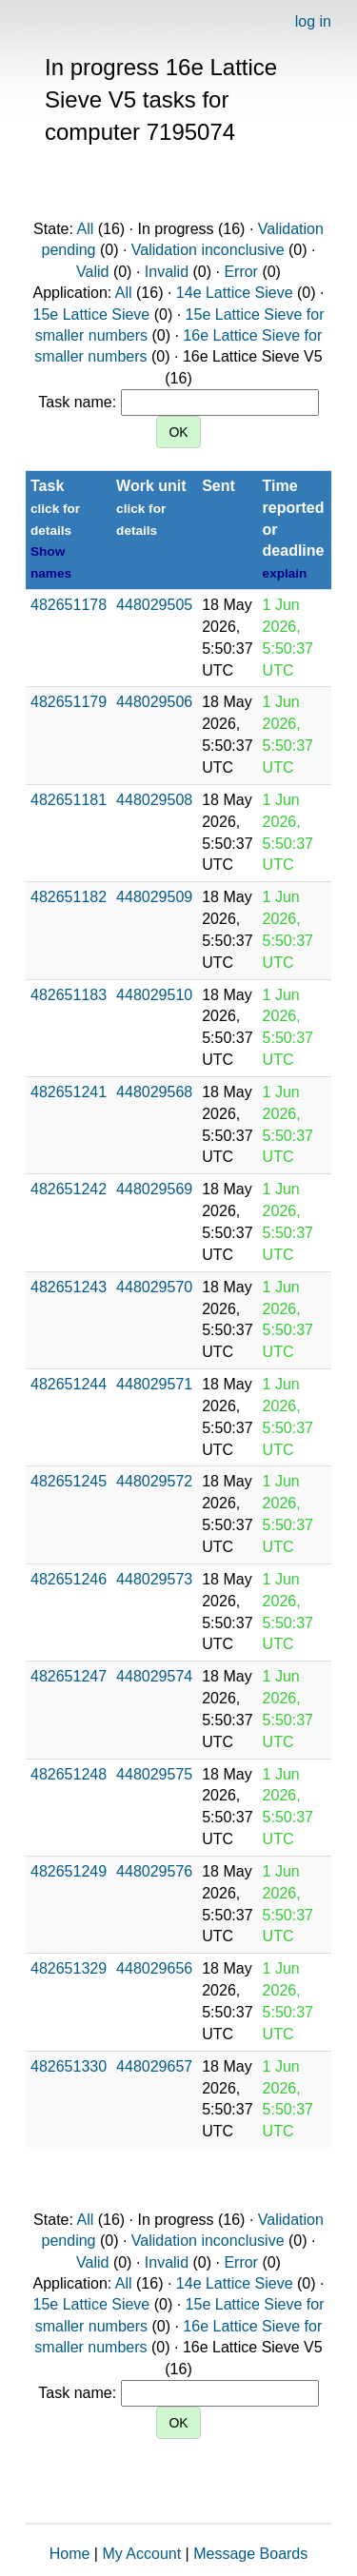 This screenshot has width=357, height=2576. Describe the element at coordinates (234, 293) in the screenshot. I see `14e Lattice Sieve` at that location.